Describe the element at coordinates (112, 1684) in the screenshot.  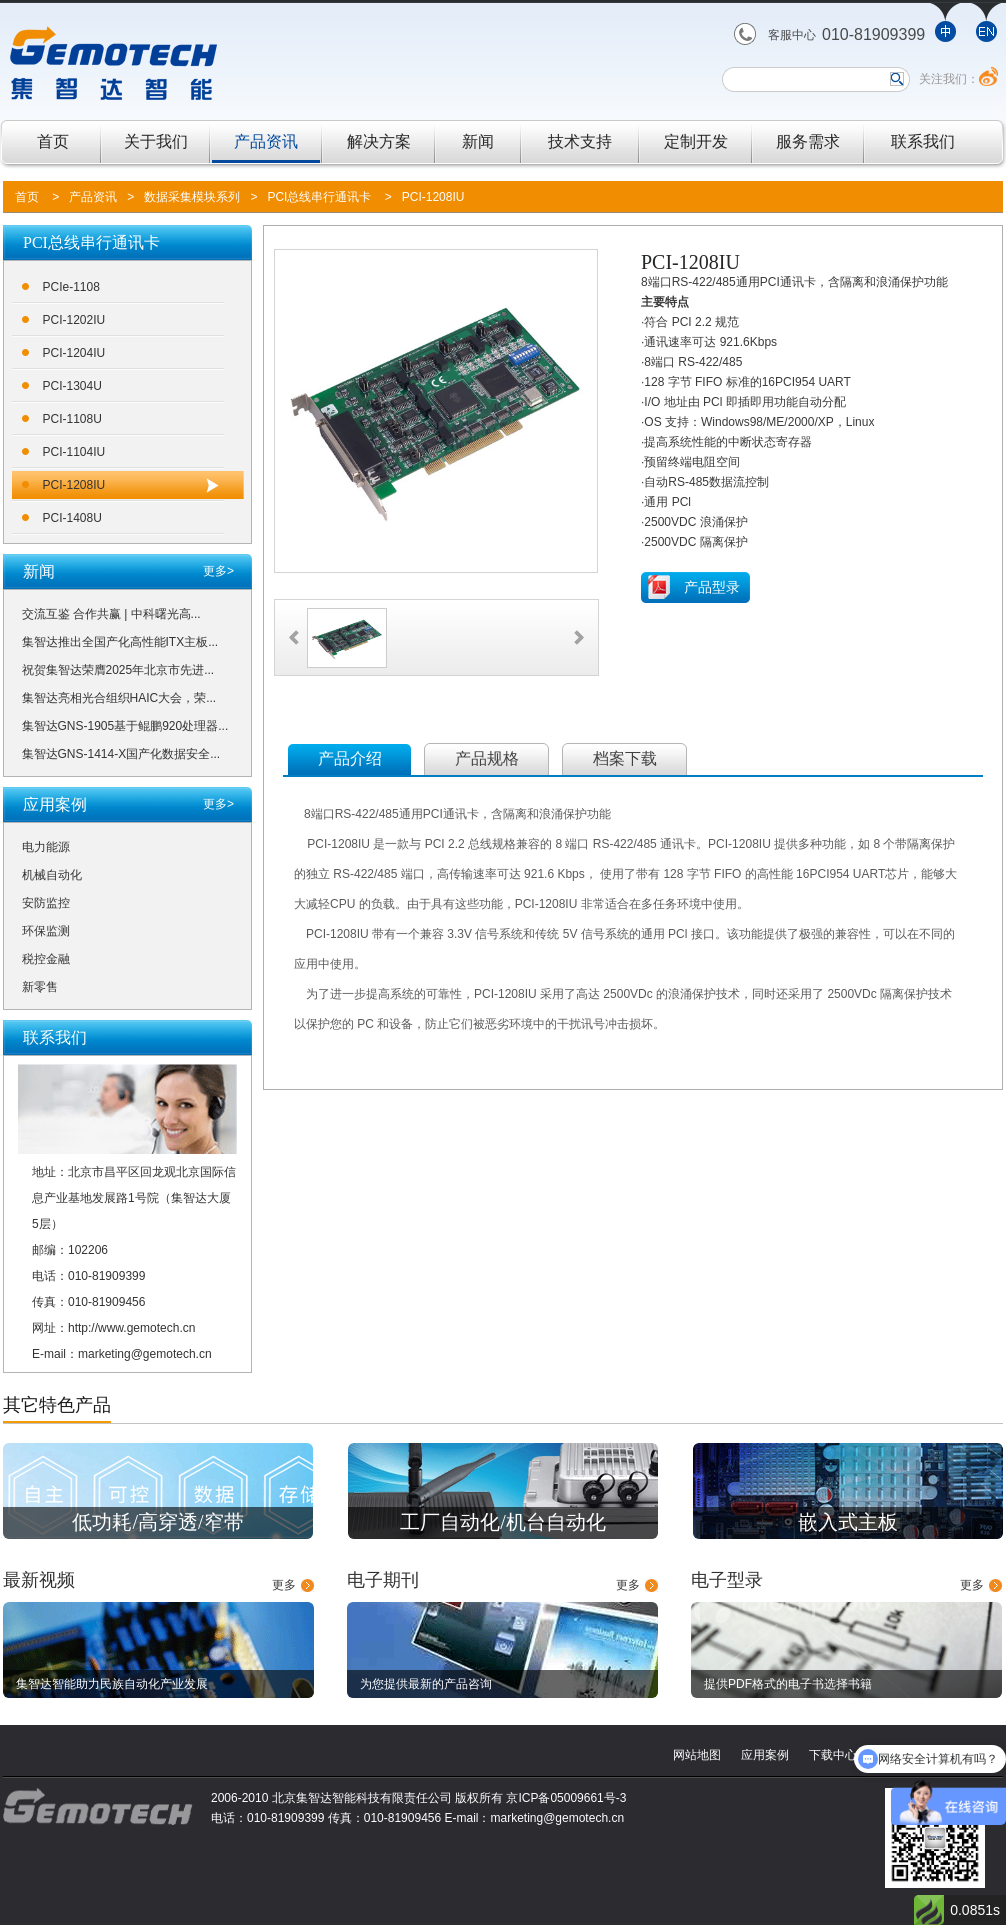
I see `集智达智能助力民族自动化产业发展` at that location.